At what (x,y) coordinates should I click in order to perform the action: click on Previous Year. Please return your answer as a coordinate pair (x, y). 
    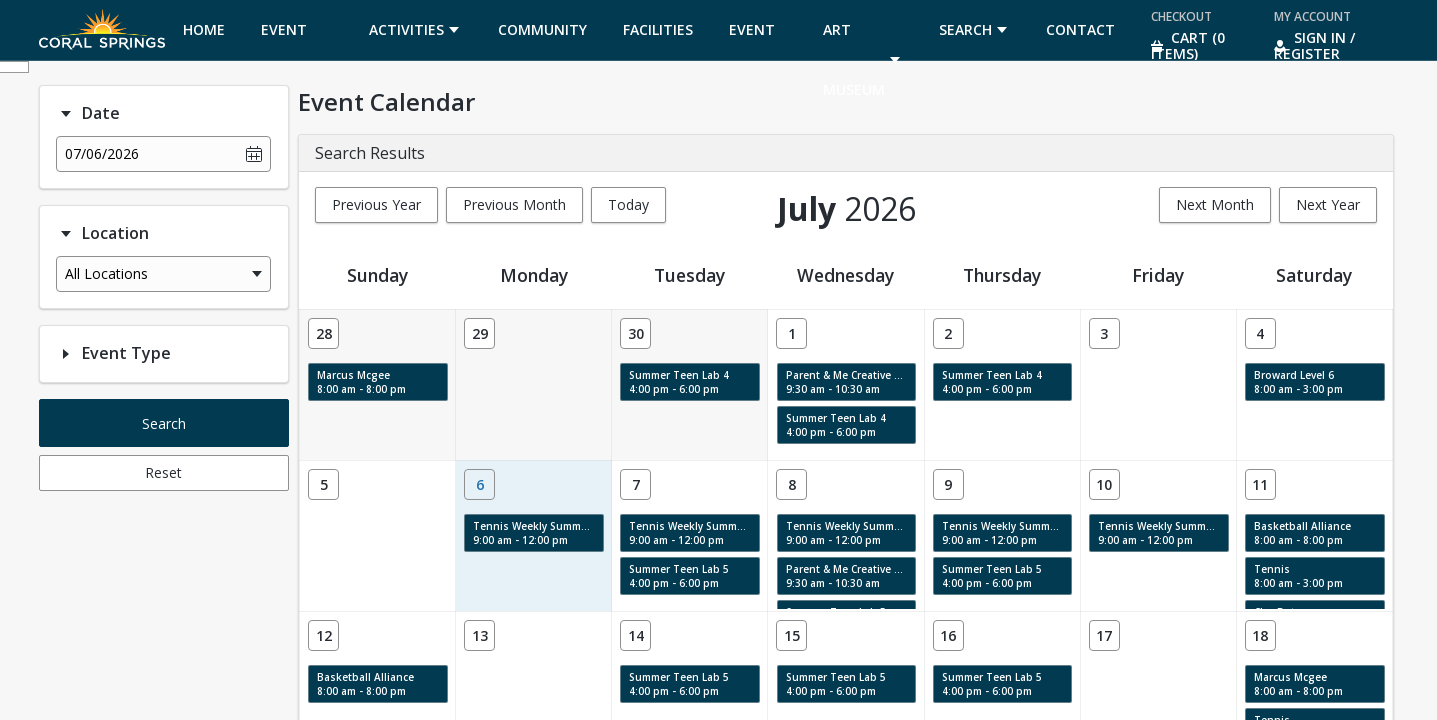
    Looking at the image, I should click on (376, 204).